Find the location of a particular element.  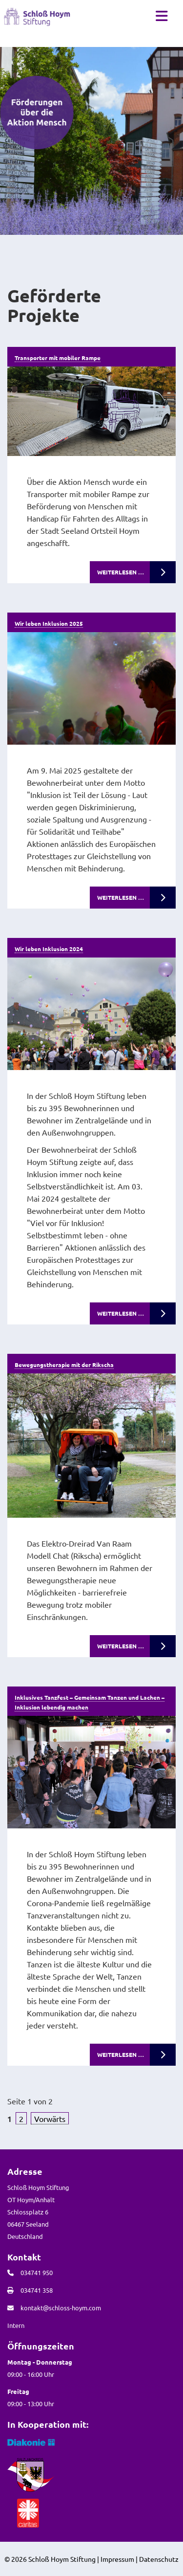

Impressum is located at coordinates (117, 2558).